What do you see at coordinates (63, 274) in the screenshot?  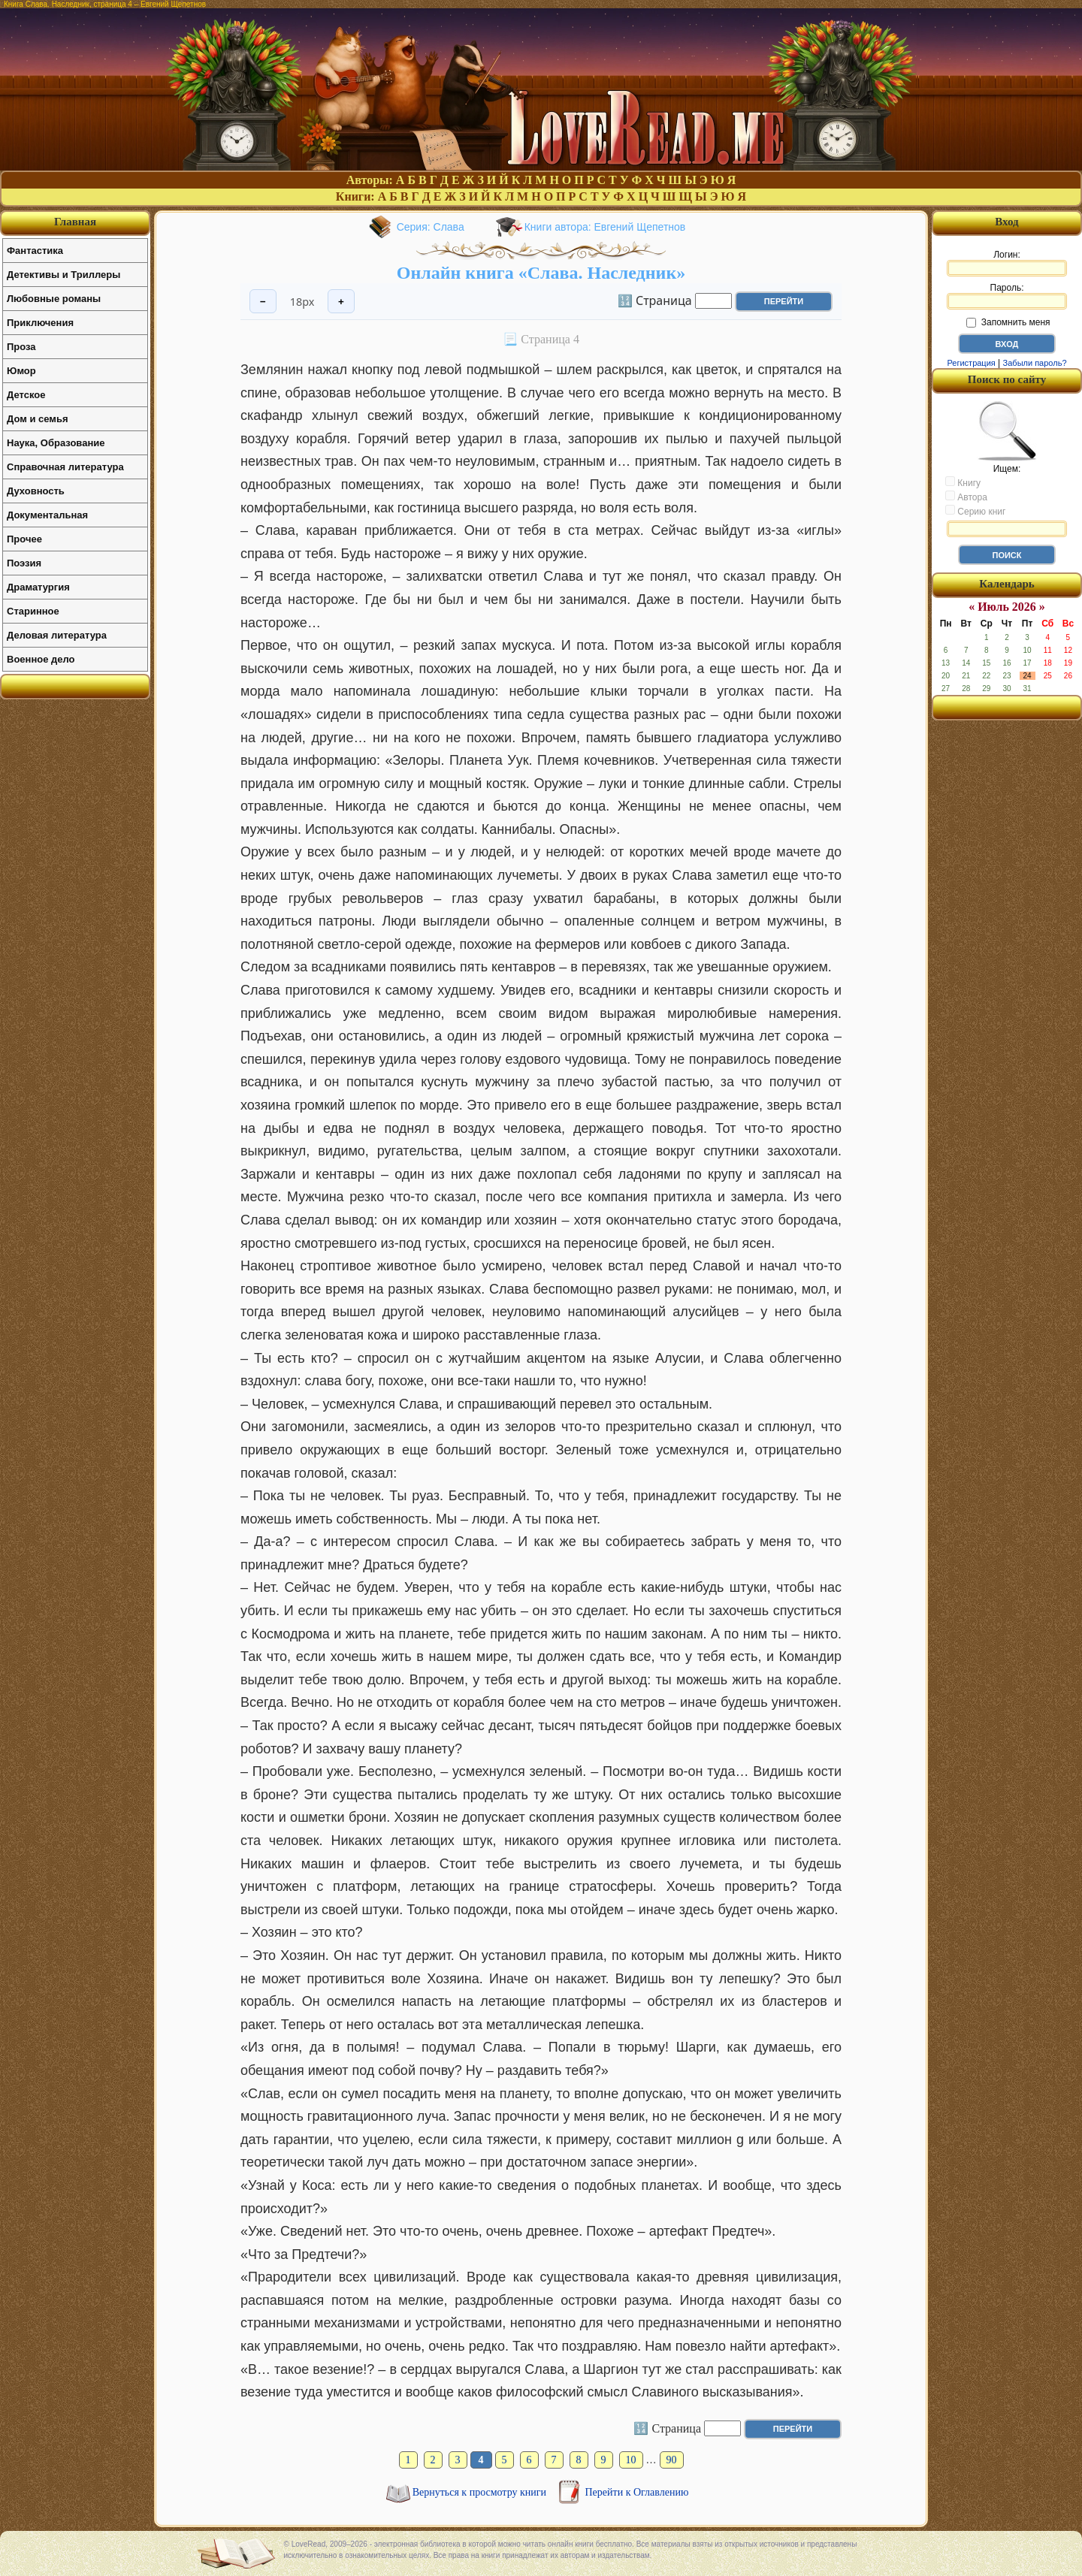 I see `Детективы и Триллеры` at bounding box center [63, 274].